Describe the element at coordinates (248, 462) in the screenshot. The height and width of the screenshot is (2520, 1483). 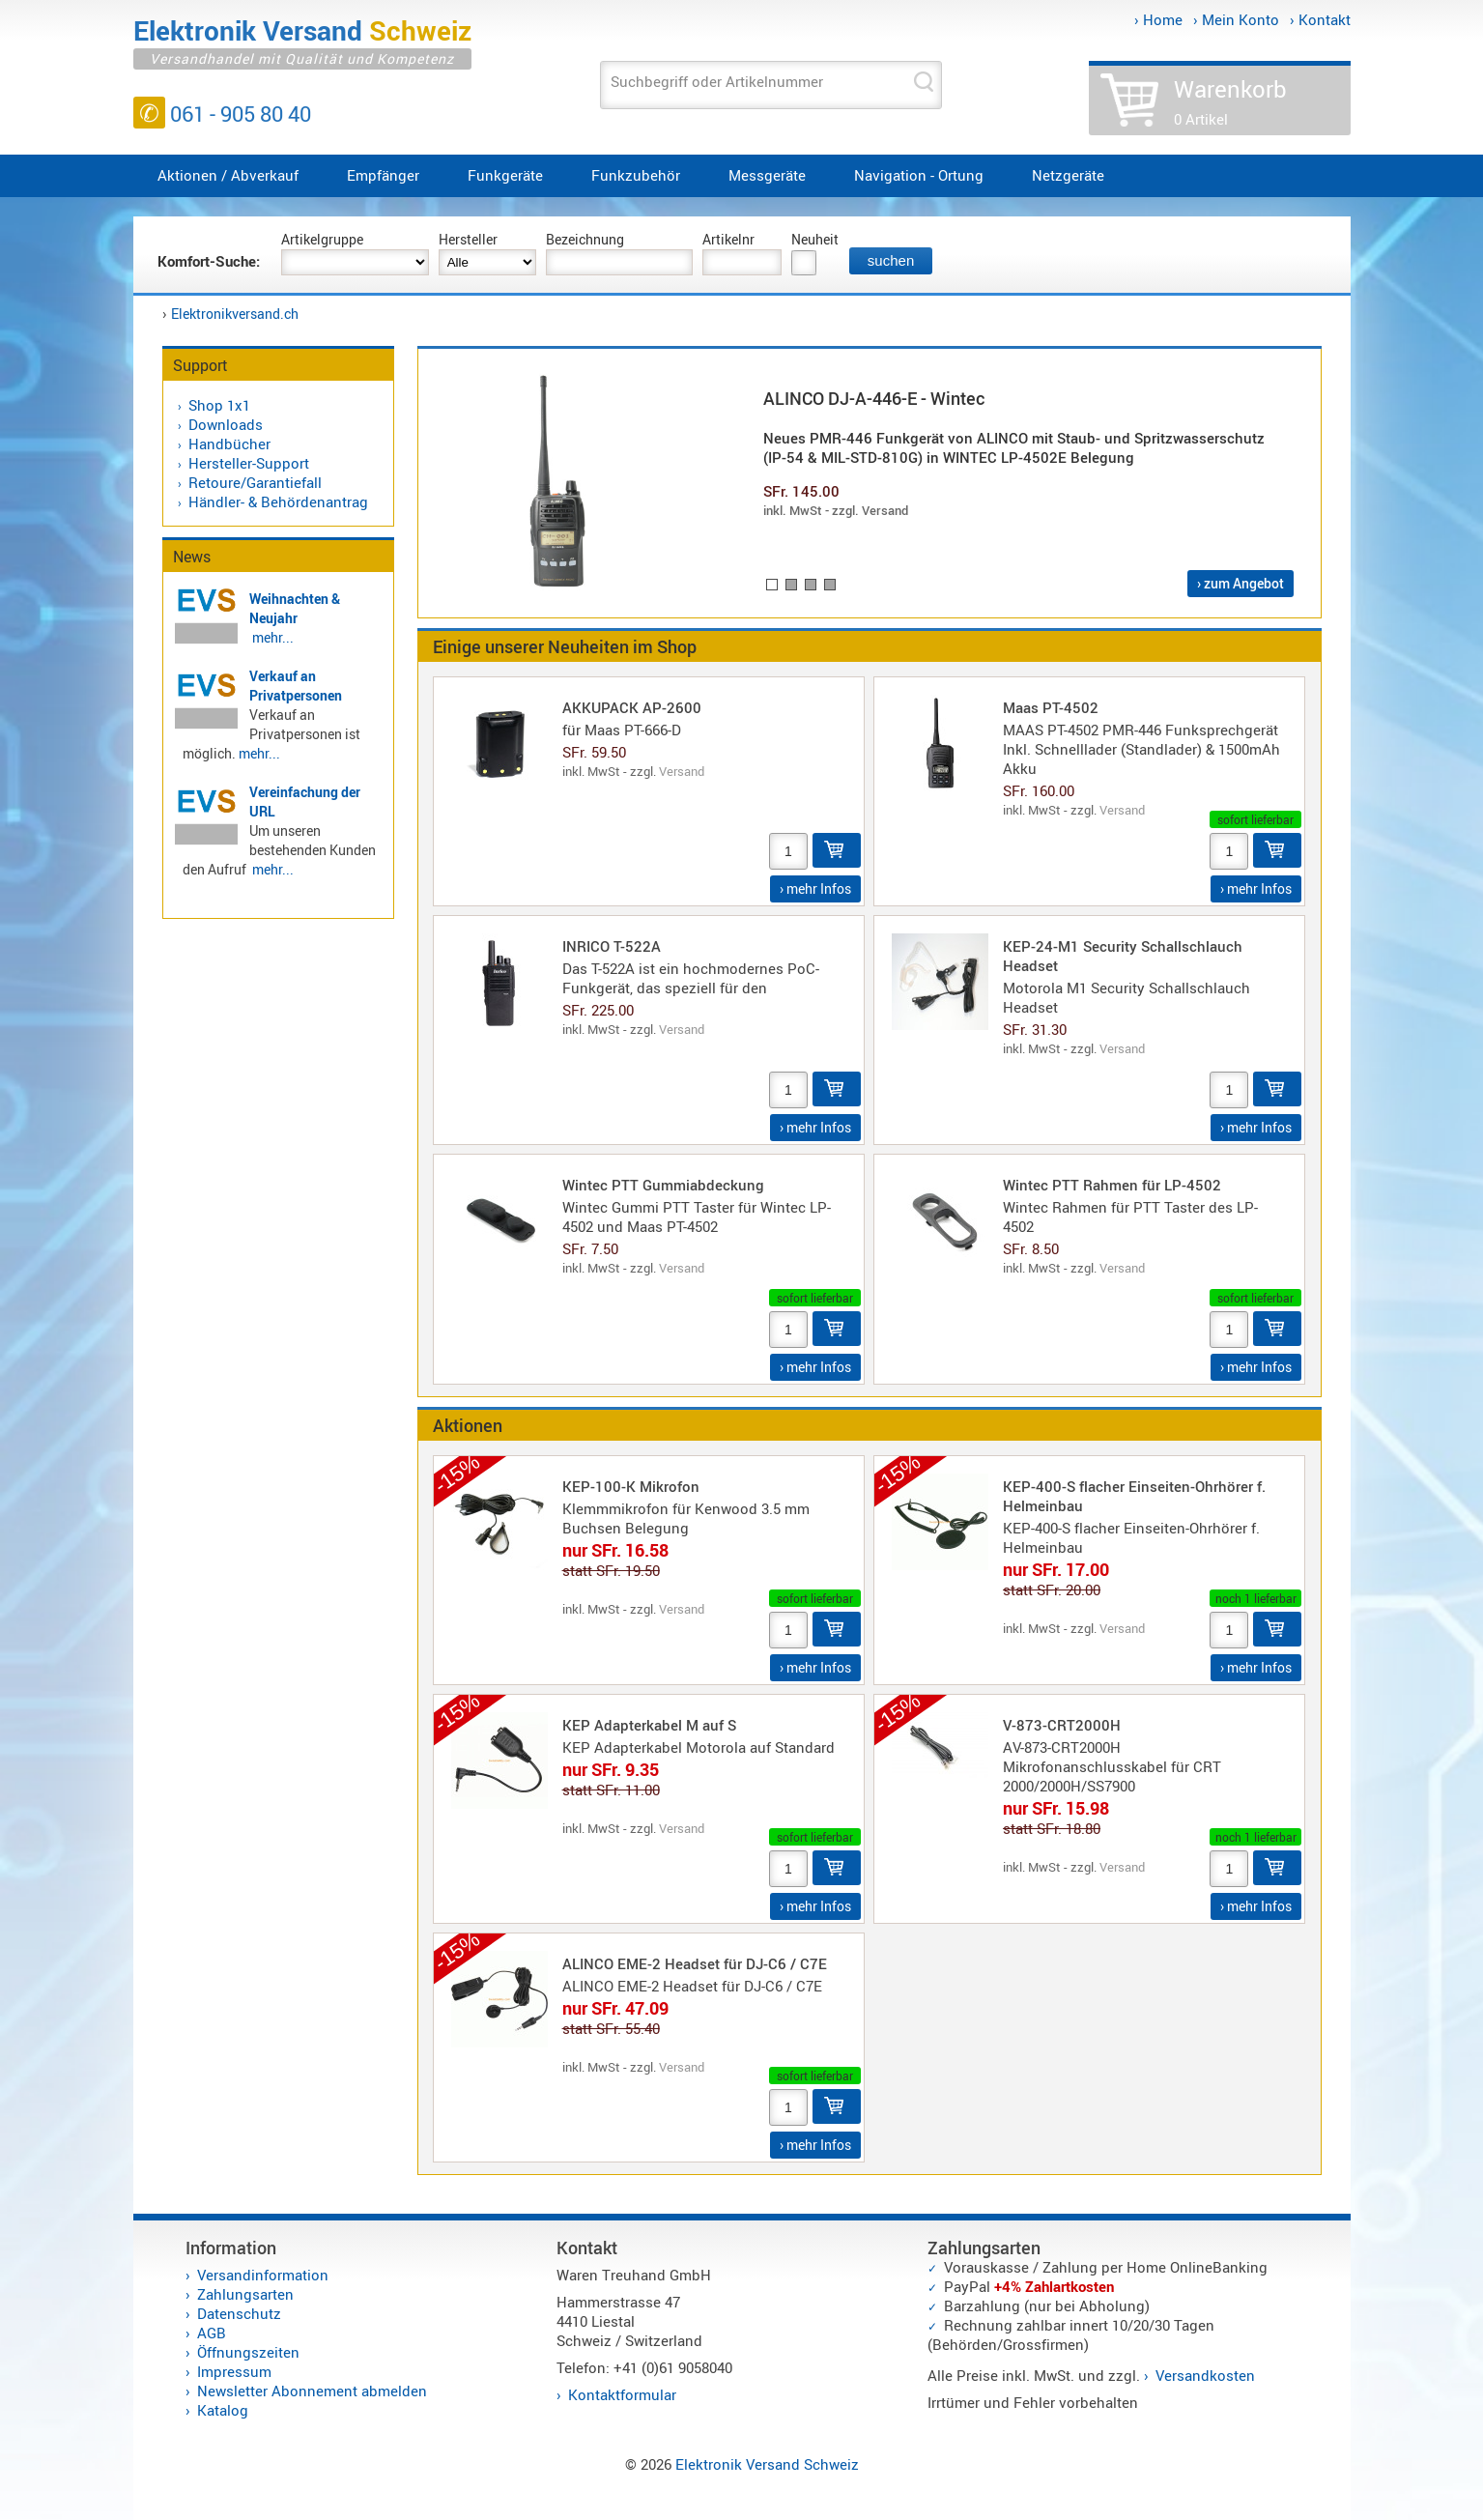
I see `Hersteller-Support` at that location.